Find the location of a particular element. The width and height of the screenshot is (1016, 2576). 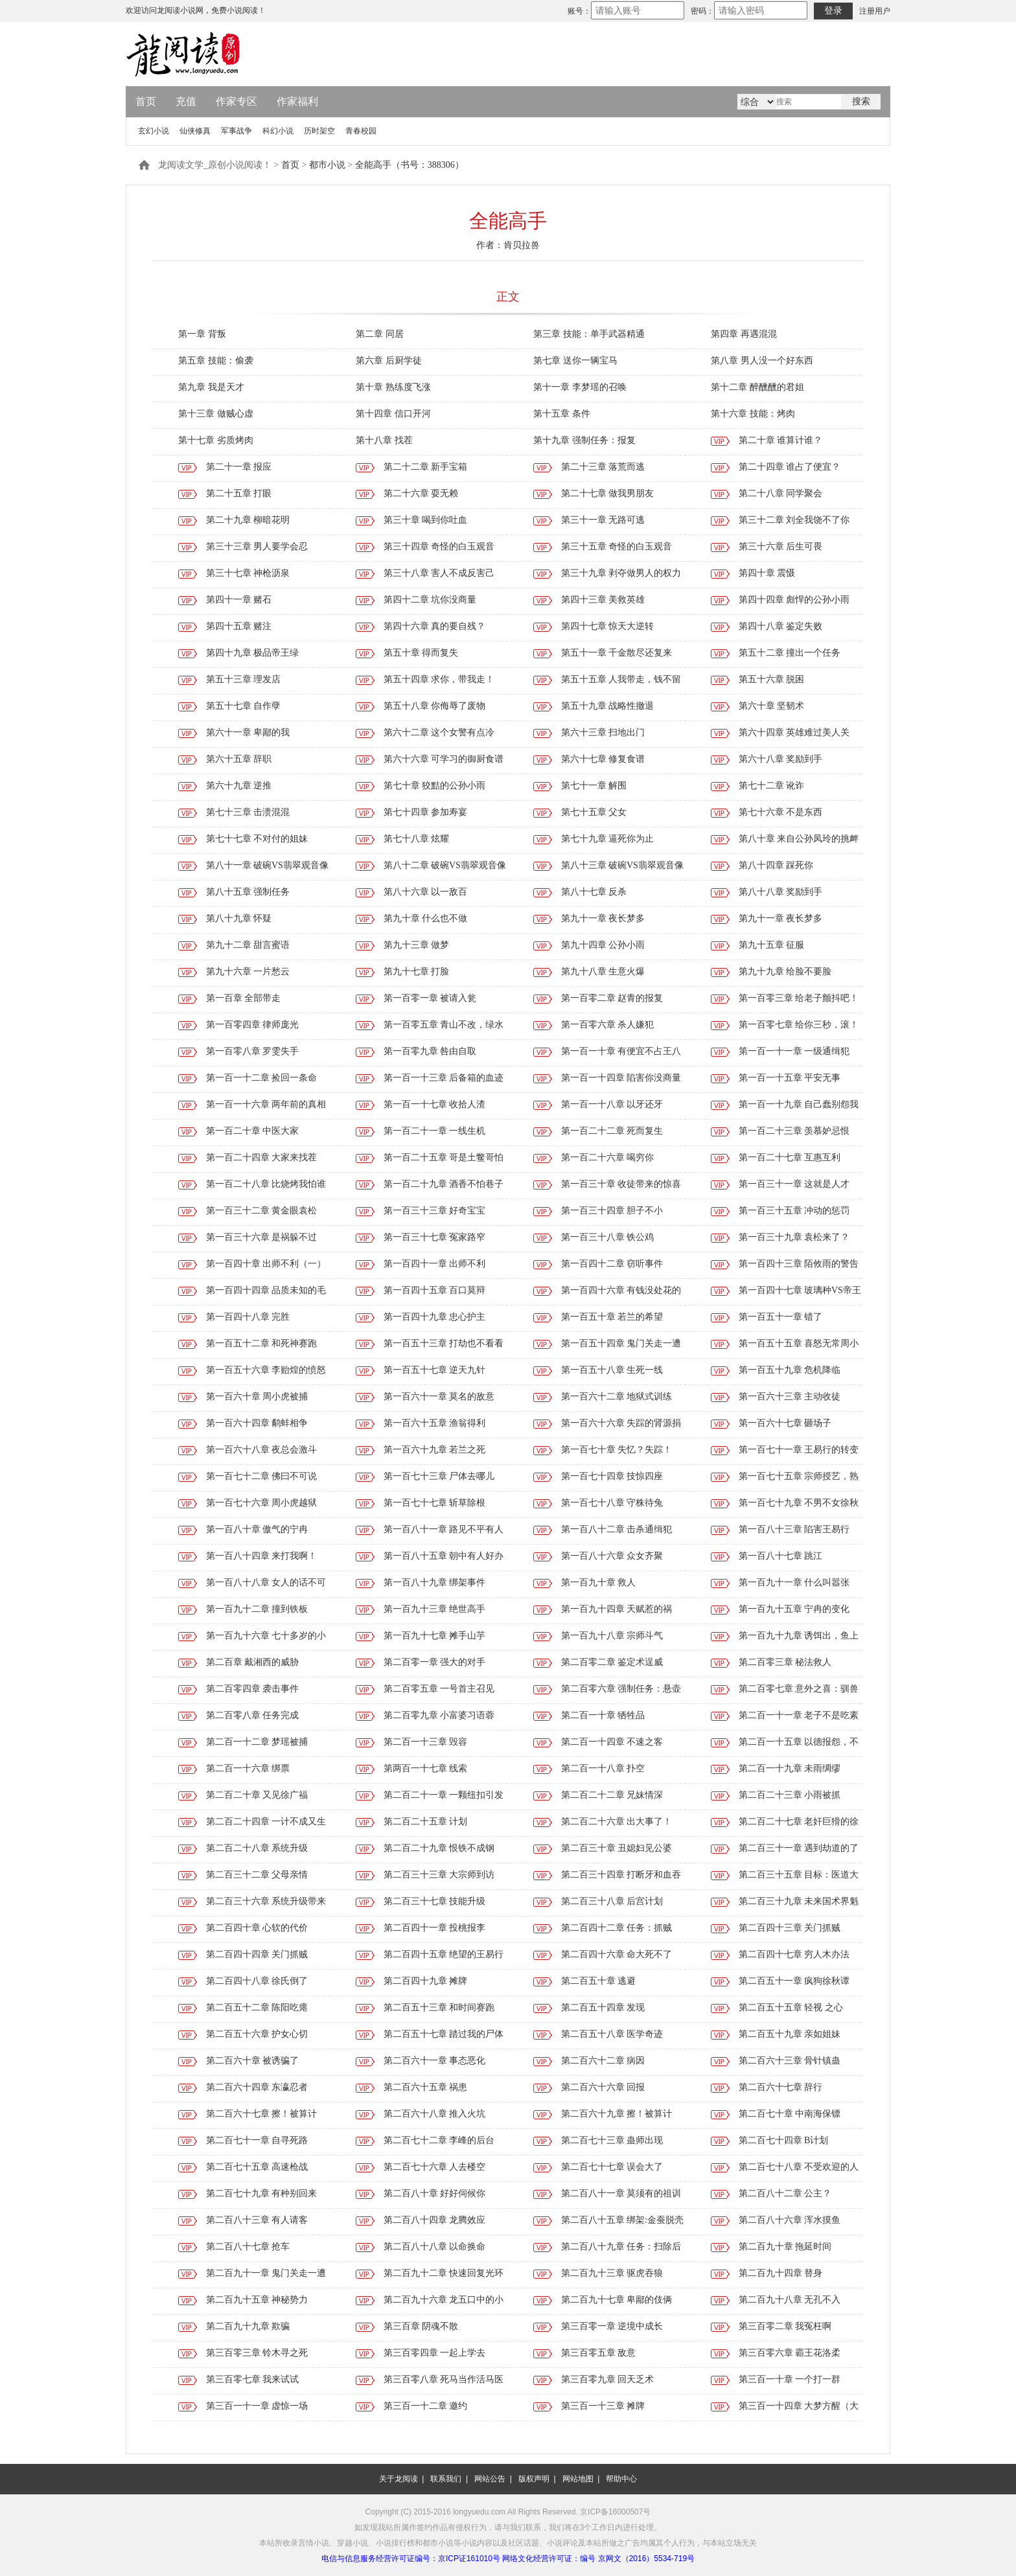

第二百零三章 秘法救人 is located at coordinates (785, 1662).